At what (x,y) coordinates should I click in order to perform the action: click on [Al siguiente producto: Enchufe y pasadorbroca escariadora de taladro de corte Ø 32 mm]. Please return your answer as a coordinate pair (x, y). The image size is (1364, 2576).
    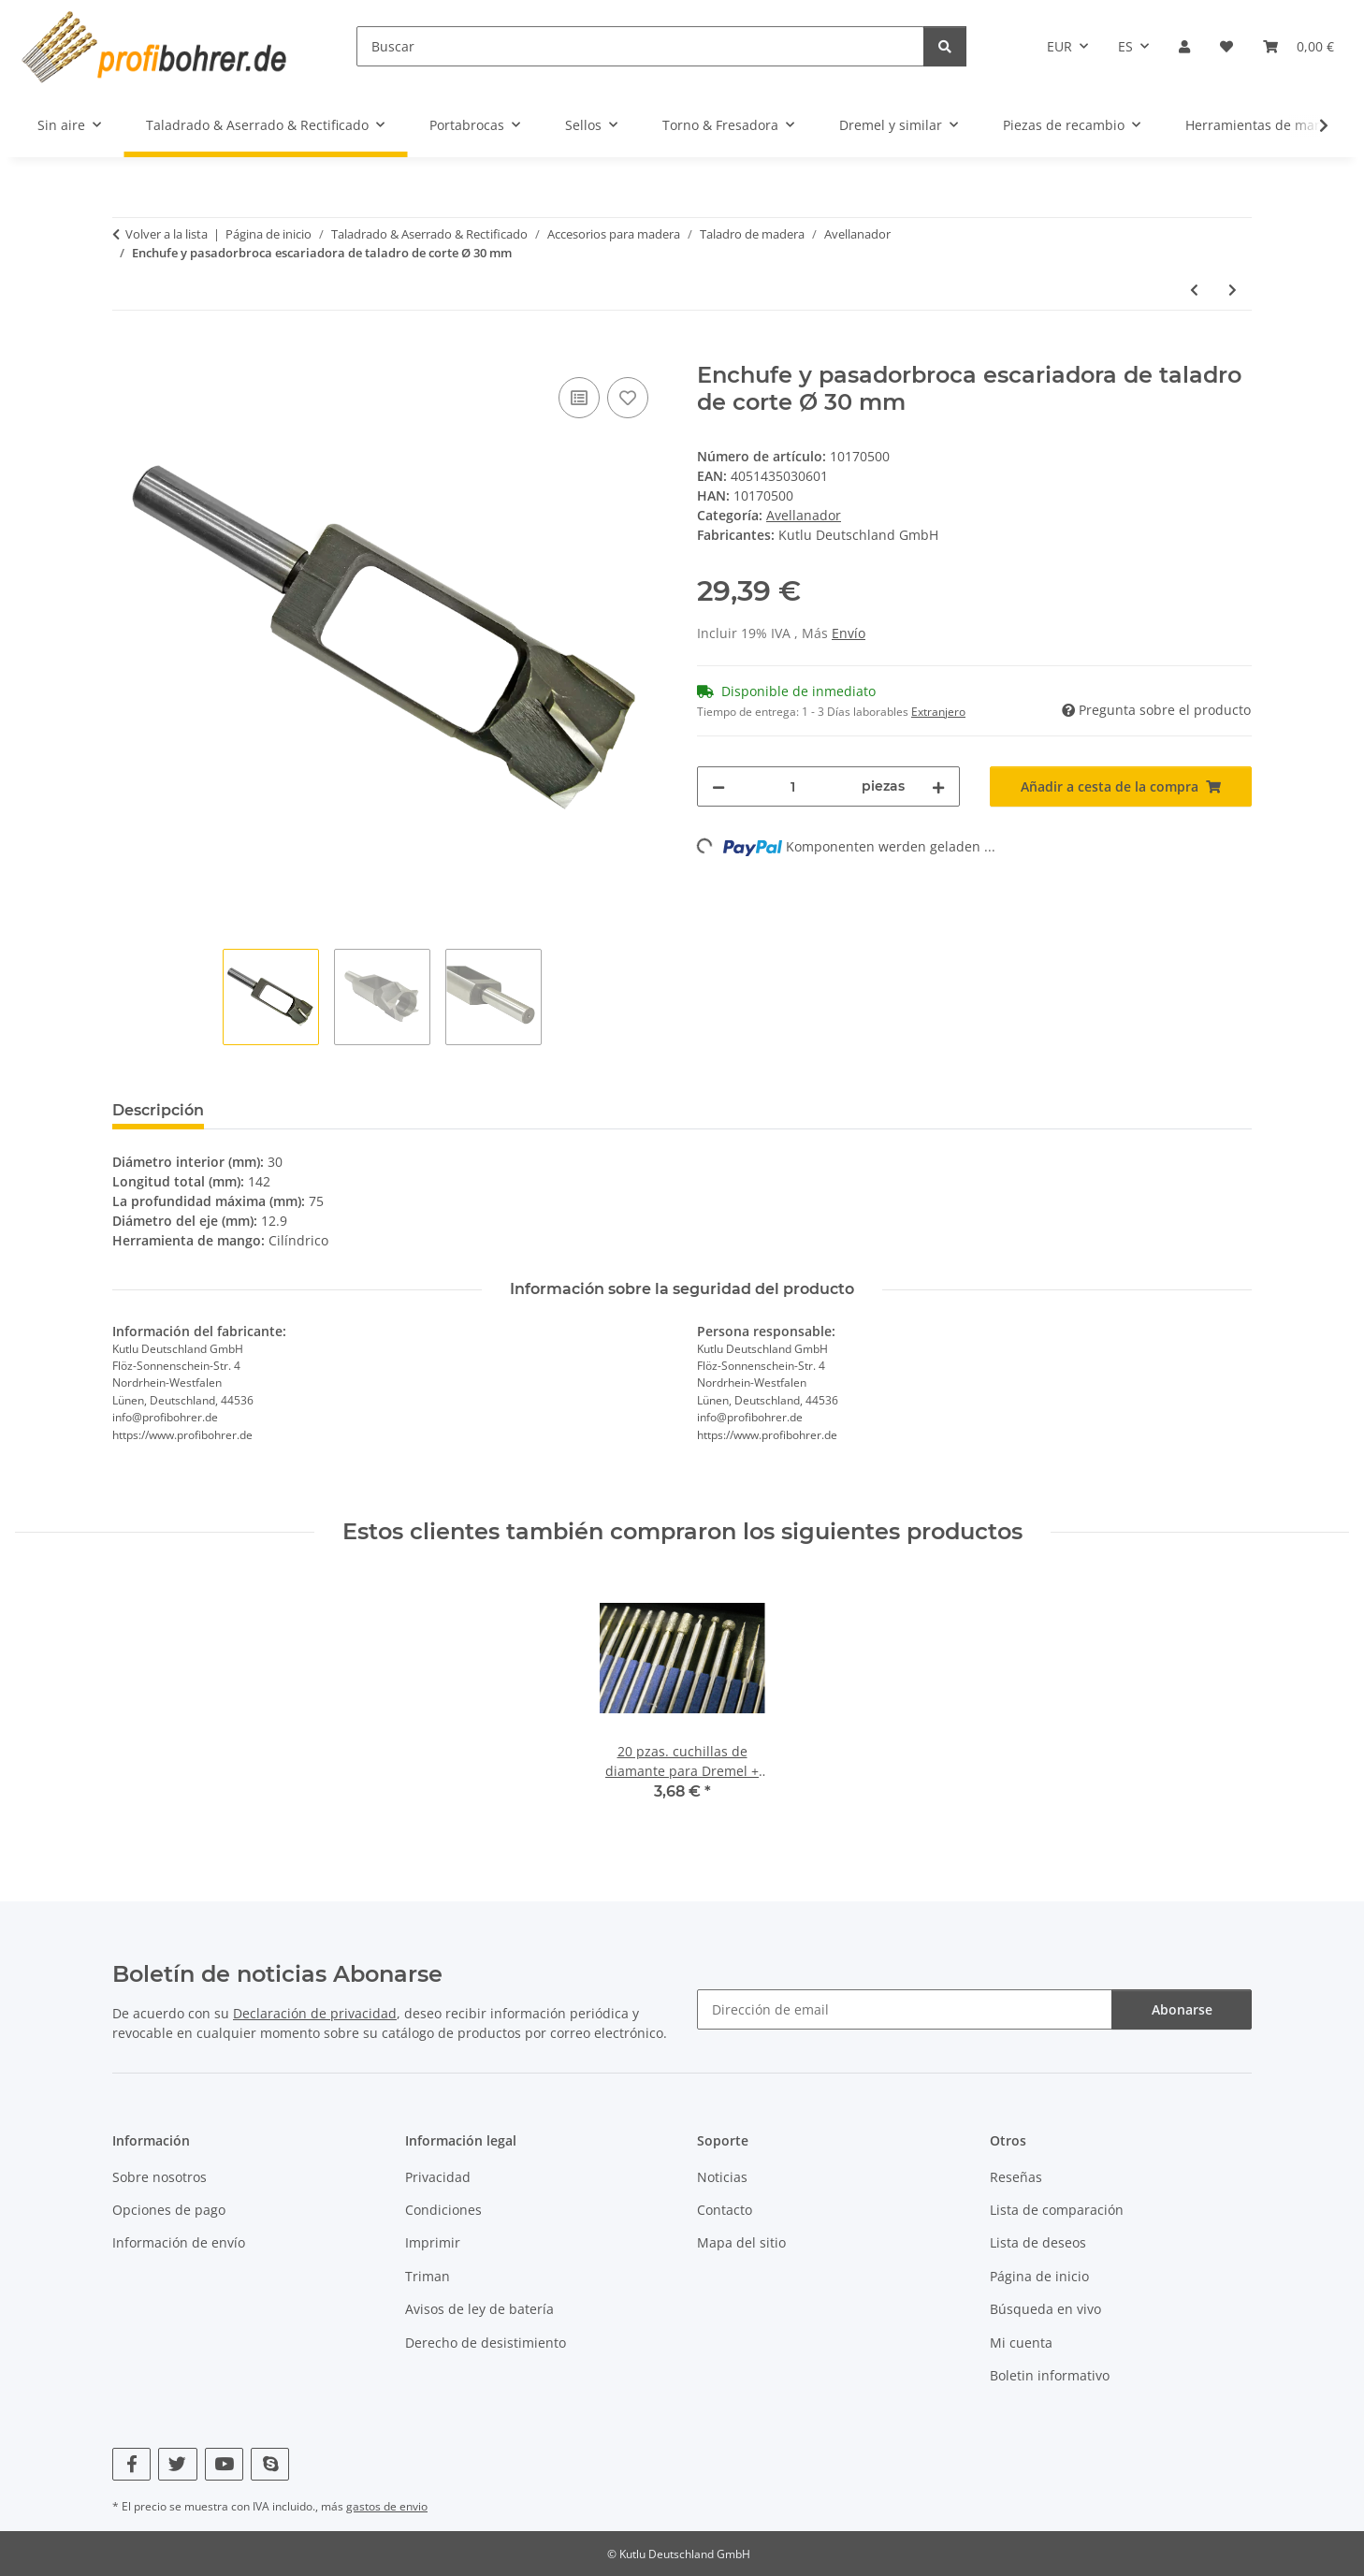
    Looking at the image, I should click on (1232, 289).